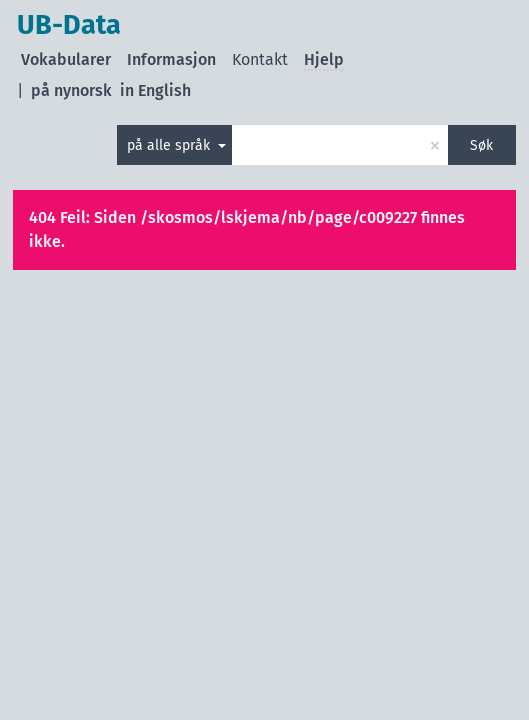 Image resolution: width=529 pixels, height=720 pixels. What do you see at coordinates (171, 59) in the screenshot?
I see `Informasjon` at bounding box center [171, 59].